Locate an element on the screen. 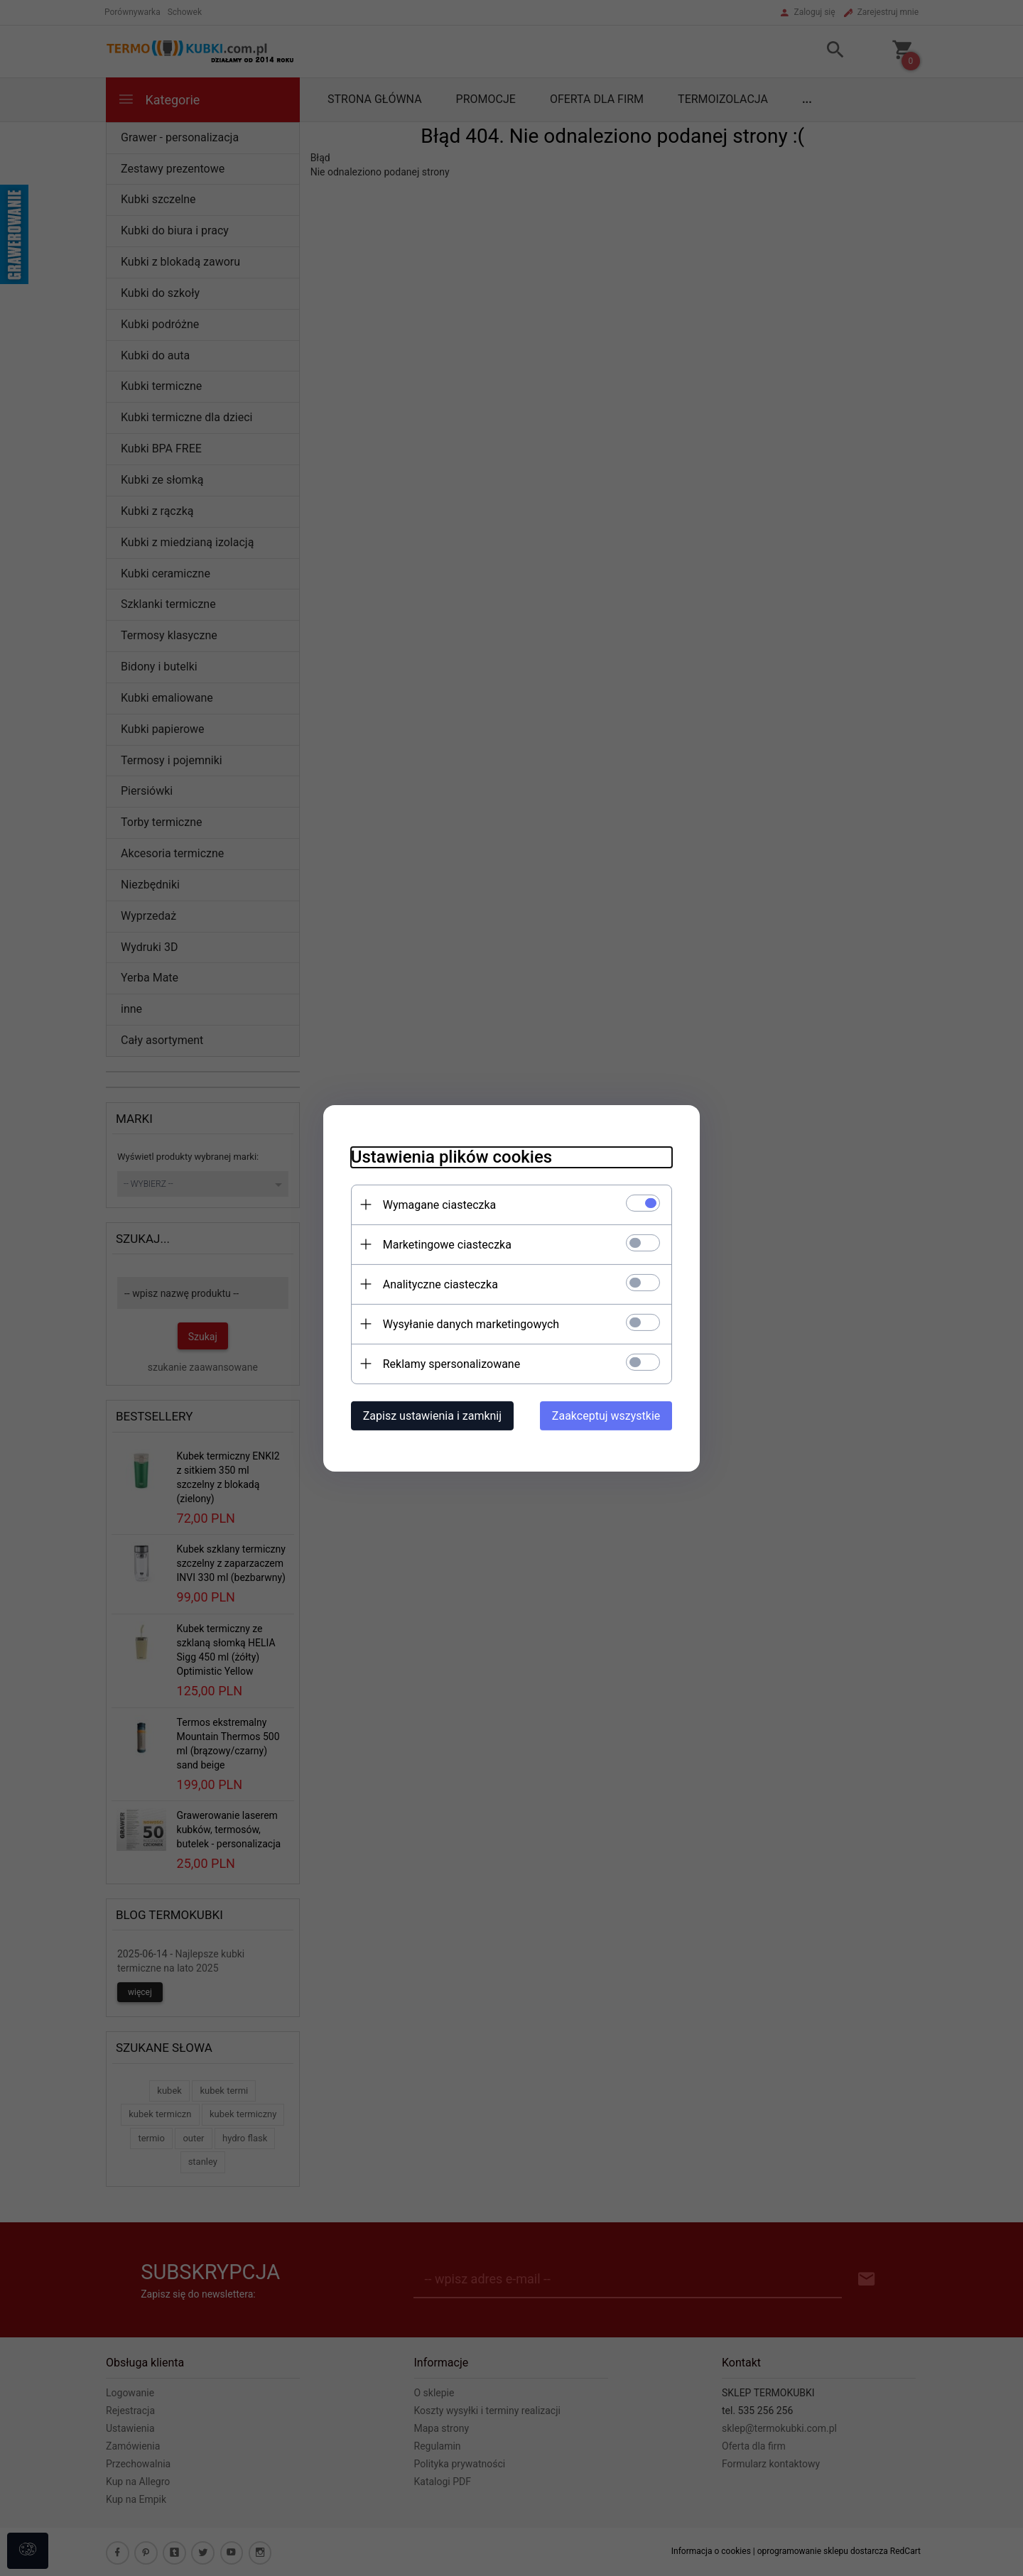  Ustawienia plików cookies is located at coordinates (448, 1156).